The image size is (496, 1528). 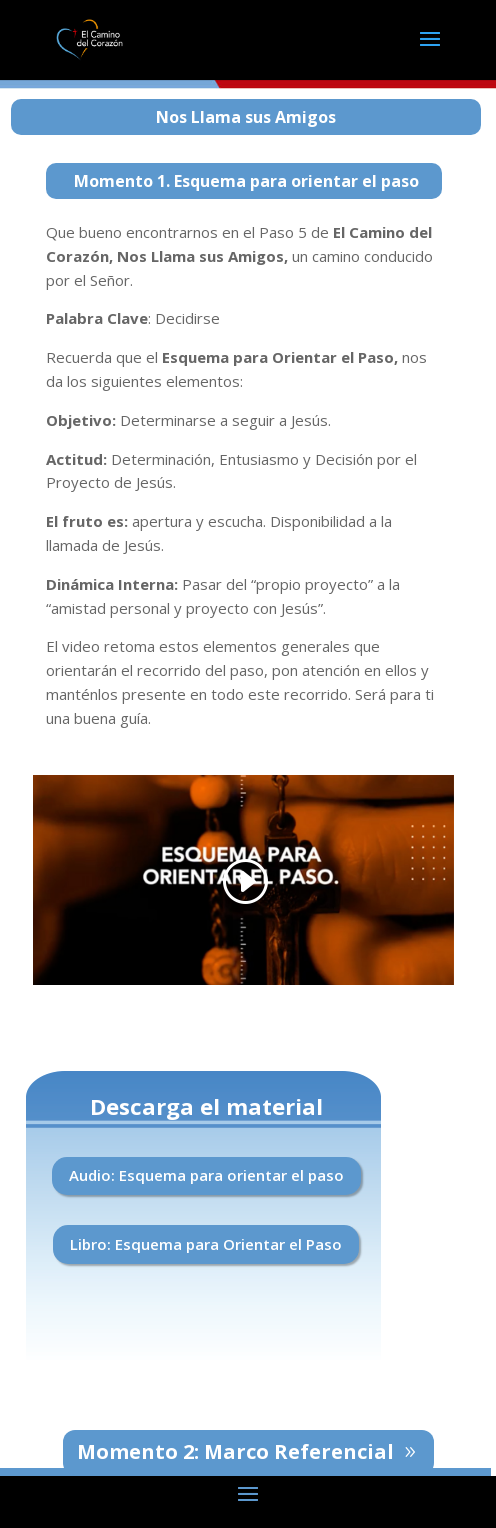 I want to click on Audio: Esquema para orientar el paso, so click(x=206, y=1175).